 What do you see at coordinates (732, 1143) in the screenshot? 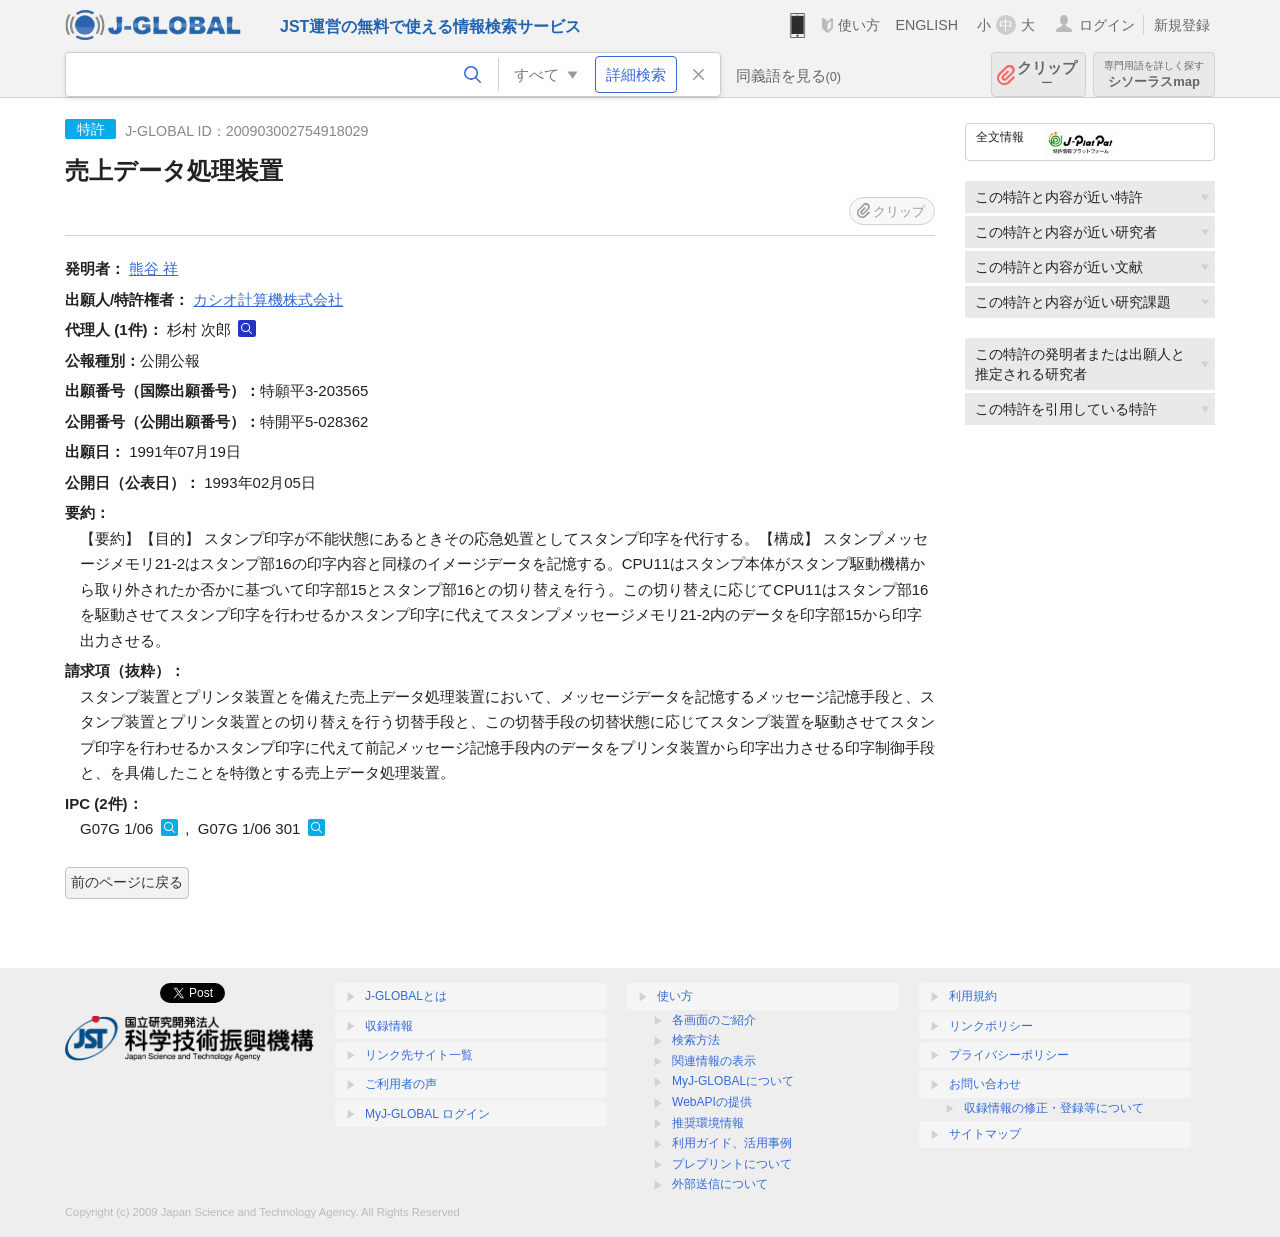
I see `利用ガイド、活用事例` at bounding box center [732, 1143].